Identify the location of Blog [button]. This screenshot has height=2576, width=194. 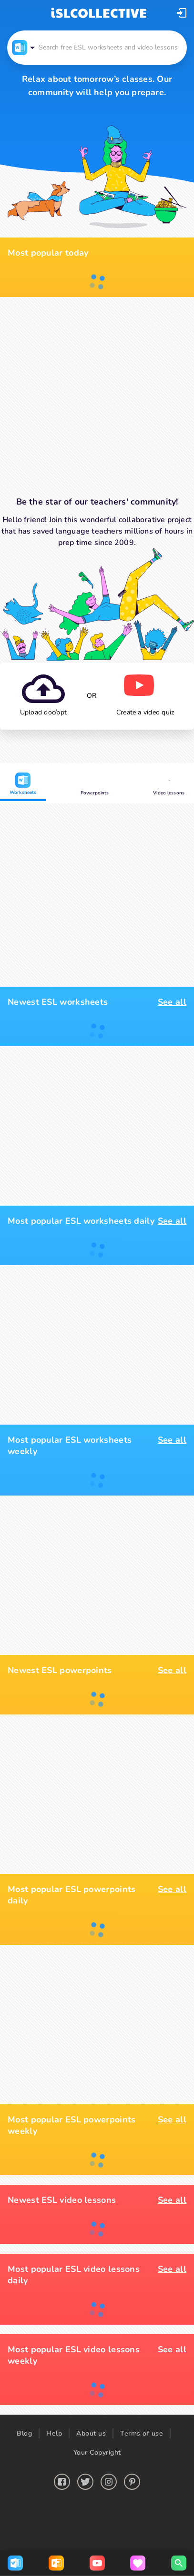
(24, 2433).